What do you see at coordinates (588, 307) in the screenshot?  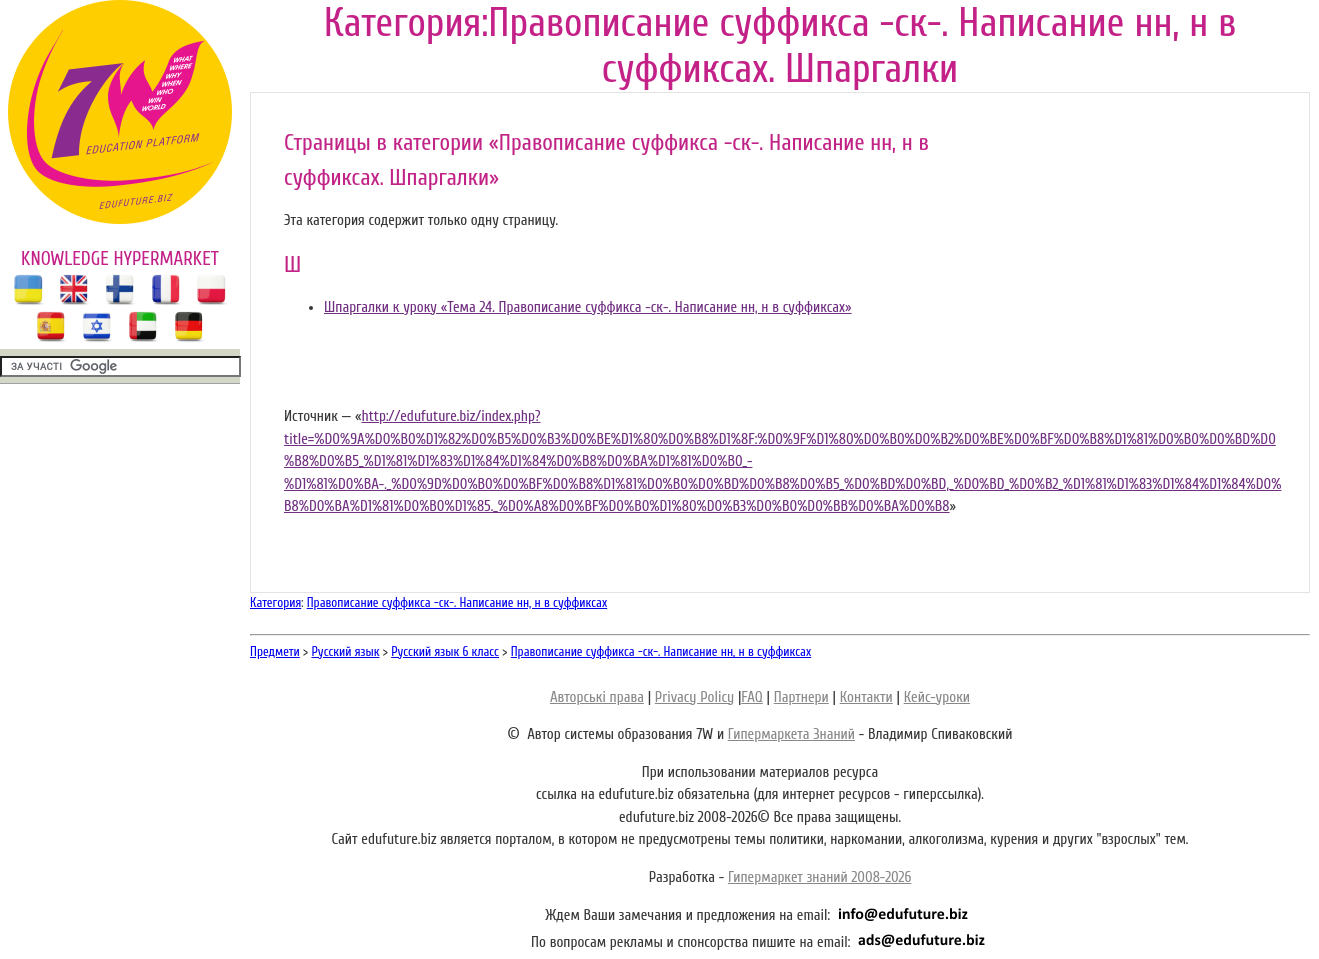 I see `Шпаргалки к уроку «Тема 24. Правописание суффикса -ск-. Написание нн, н в суффиксах»` at bounding box center [588, 307].